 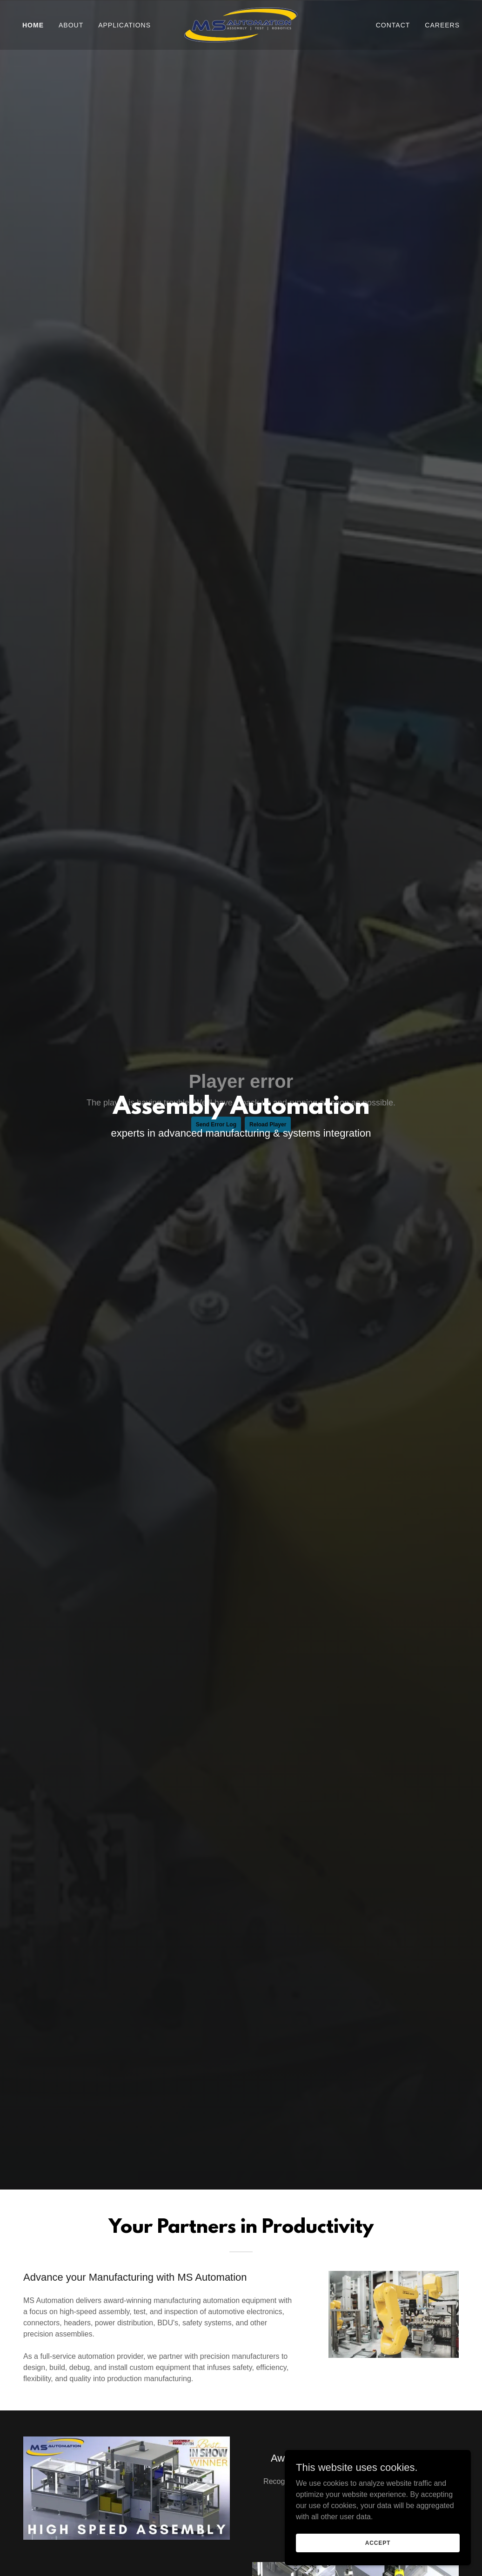 I want to click on About [link], so click(x=71, y=25).